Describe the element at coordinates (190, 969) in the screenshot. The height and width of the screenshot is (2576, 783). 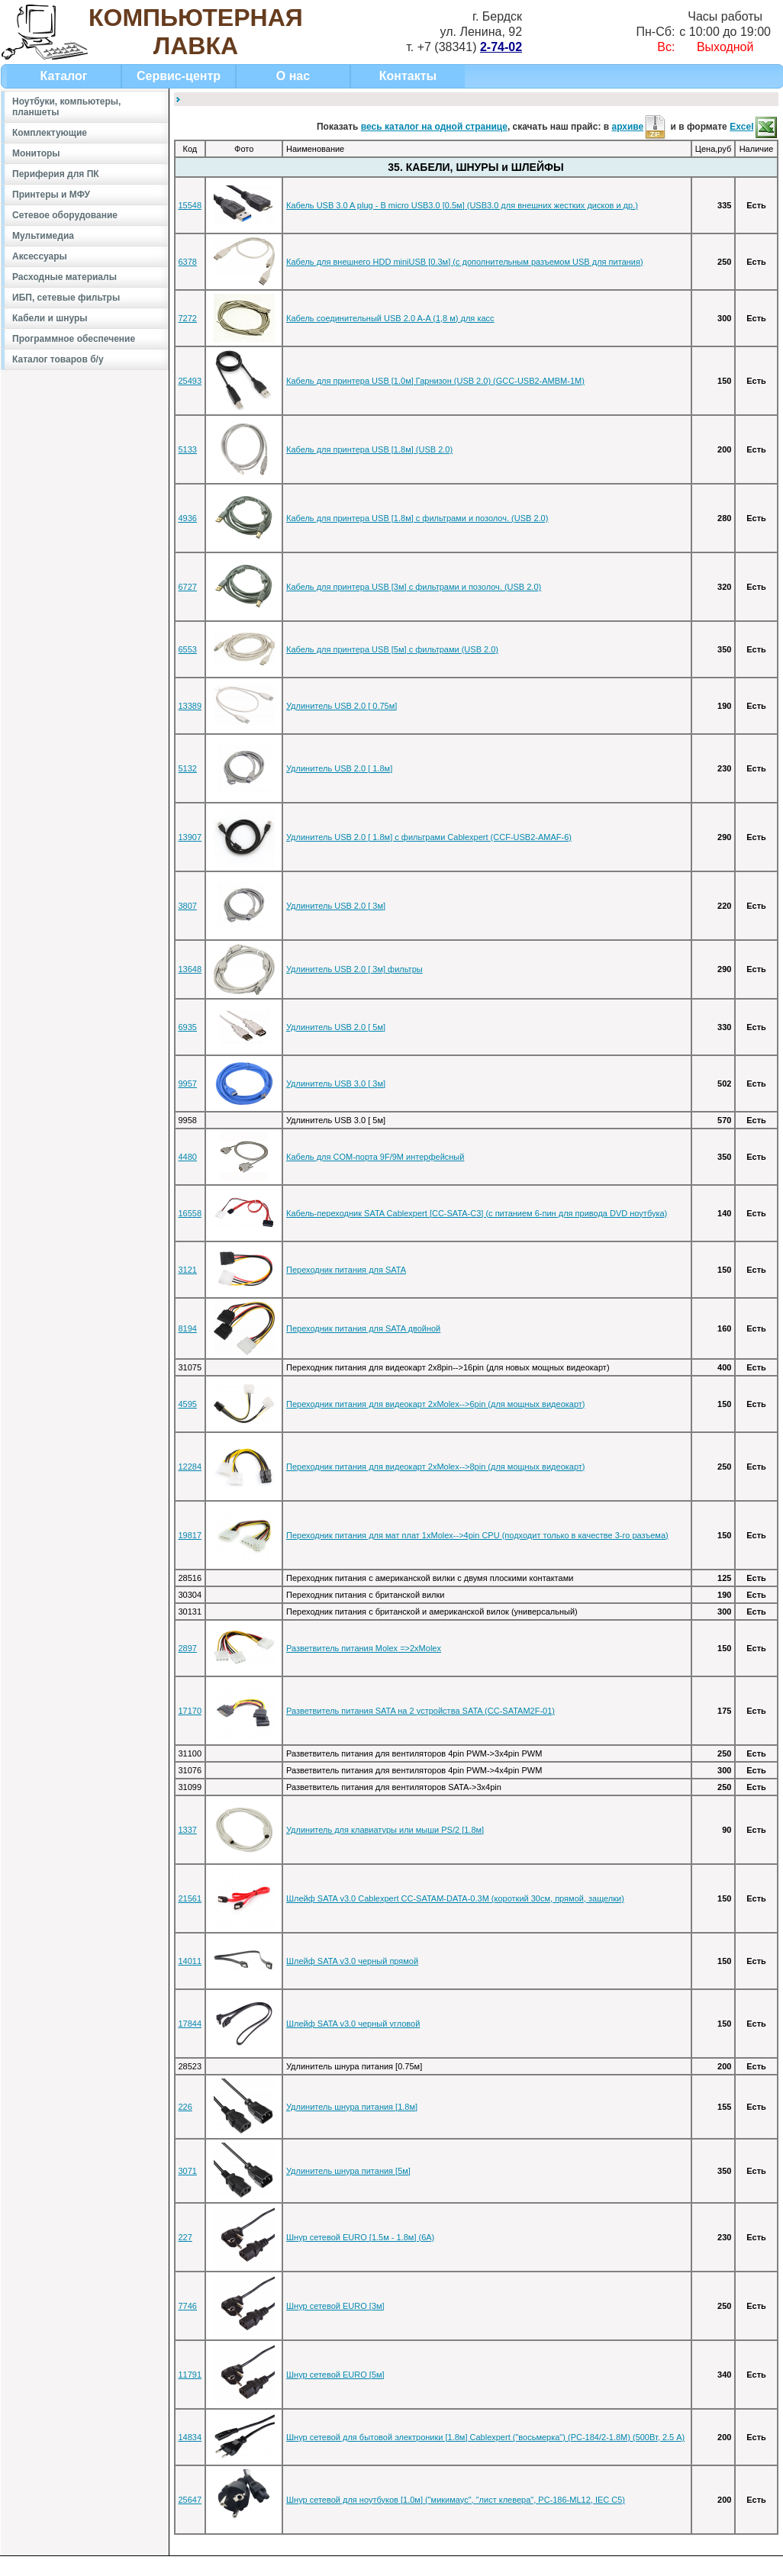
I see `13648` at that location.